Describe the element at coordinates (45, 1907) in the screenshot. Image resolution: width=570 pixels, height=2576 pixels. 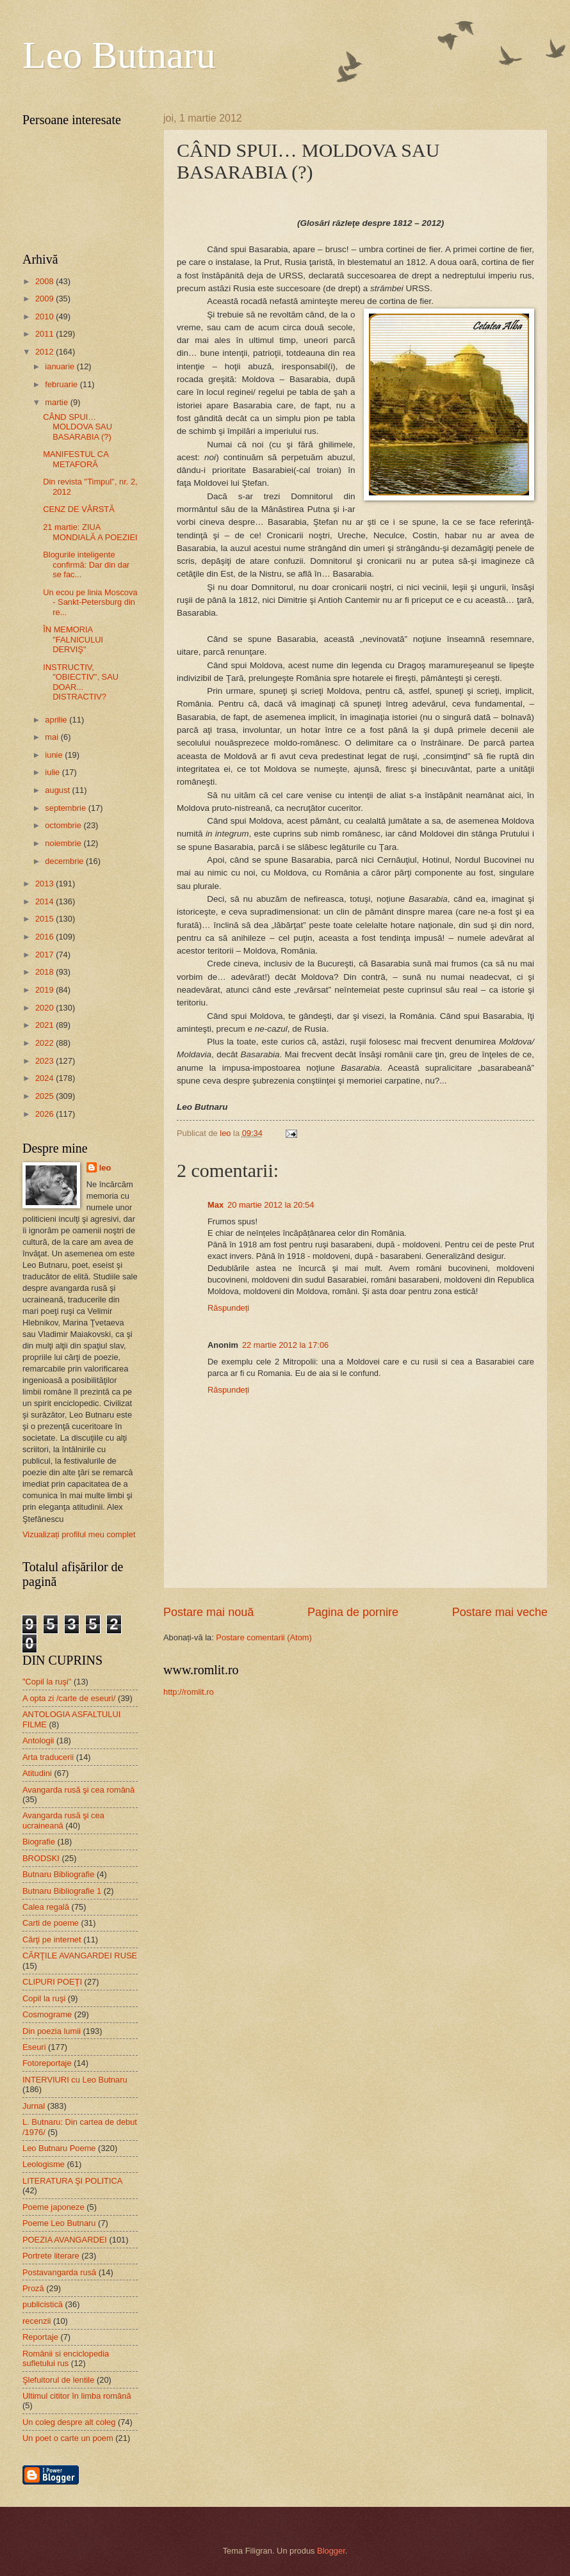
I see `Calea regală` at that location.